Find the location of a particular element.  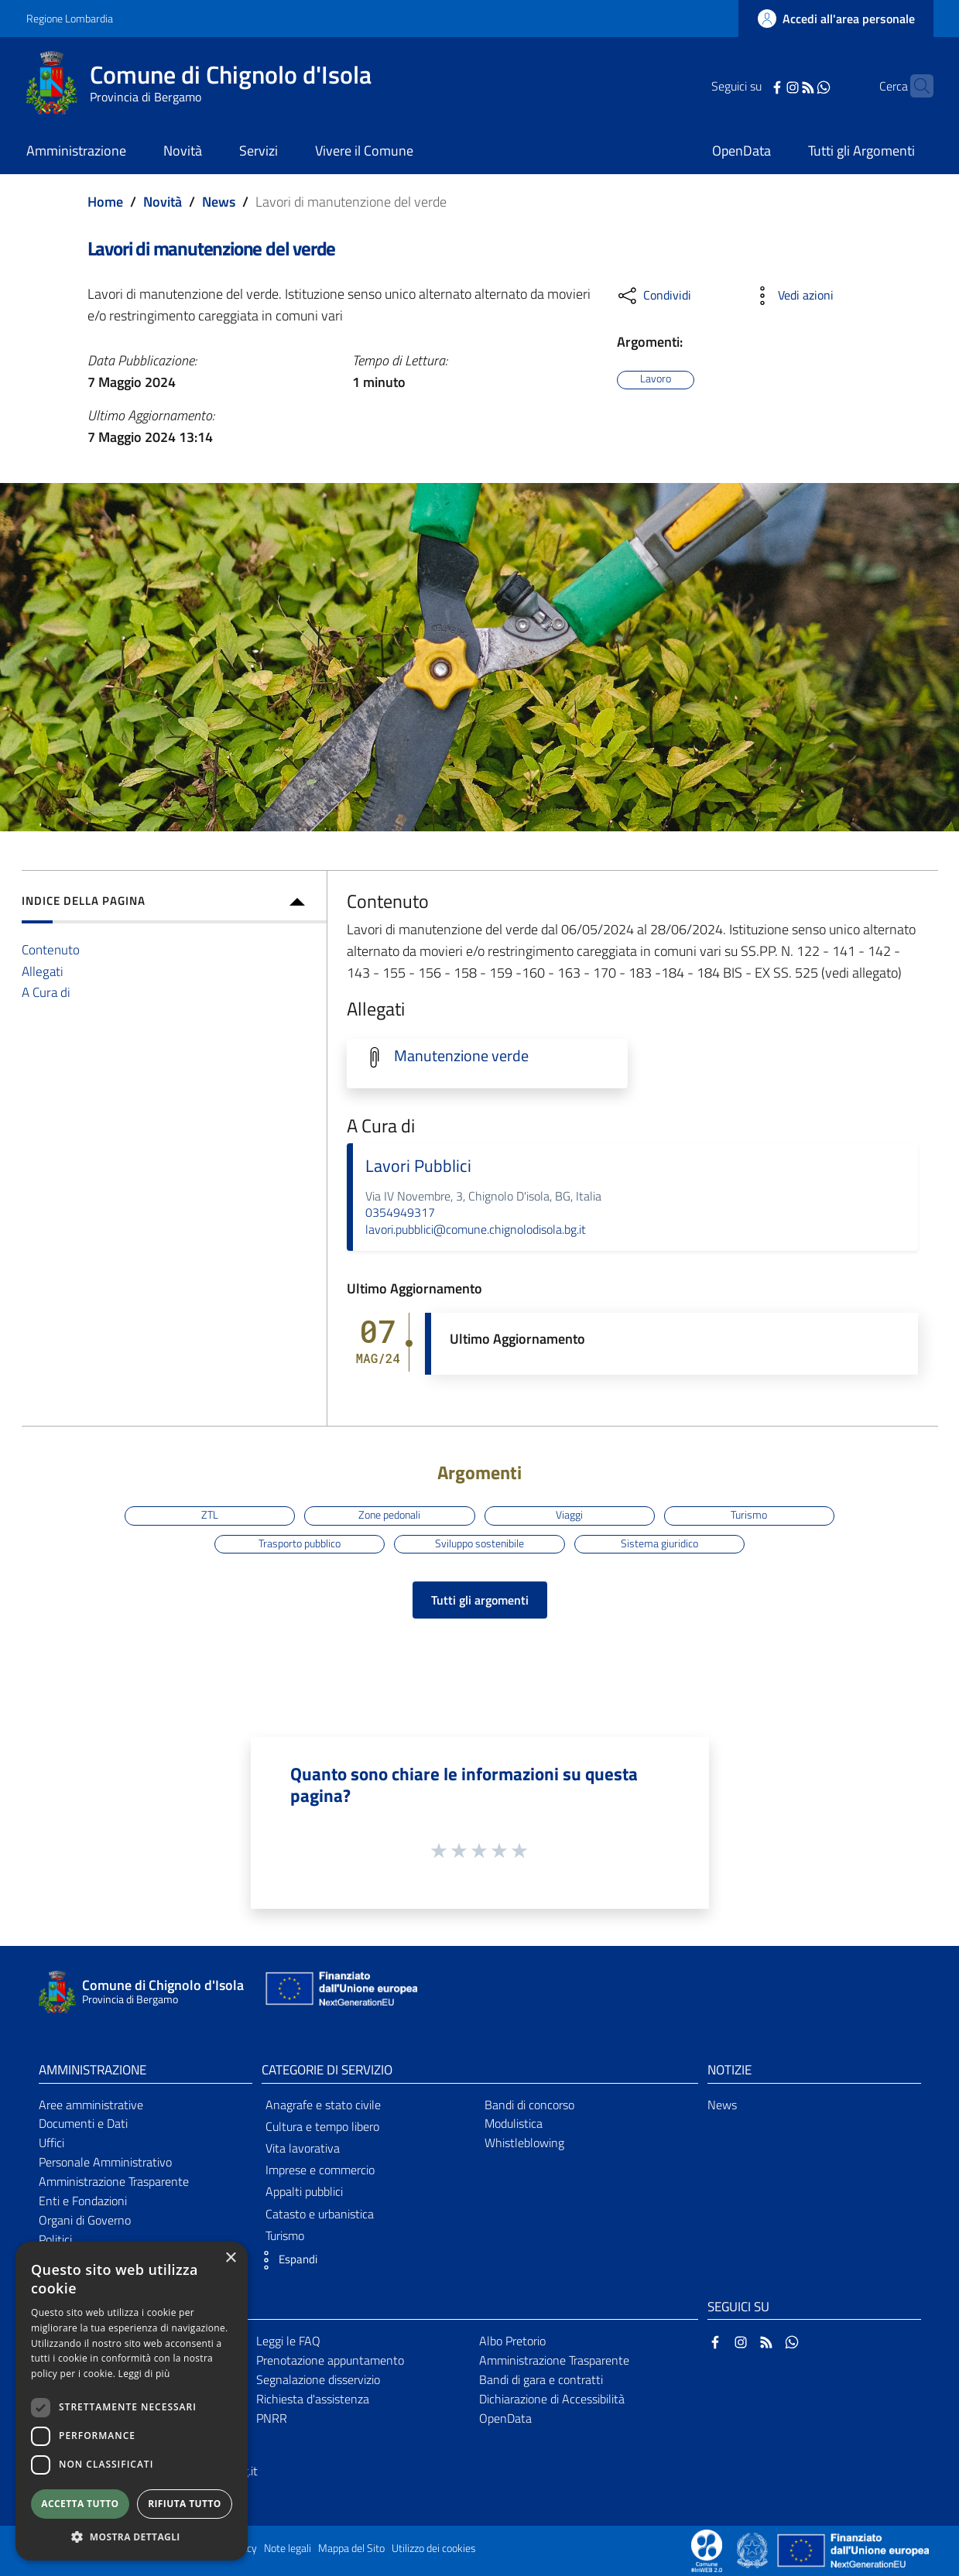

Utilizzo dei cookies is located at coordinates (434, 2548).